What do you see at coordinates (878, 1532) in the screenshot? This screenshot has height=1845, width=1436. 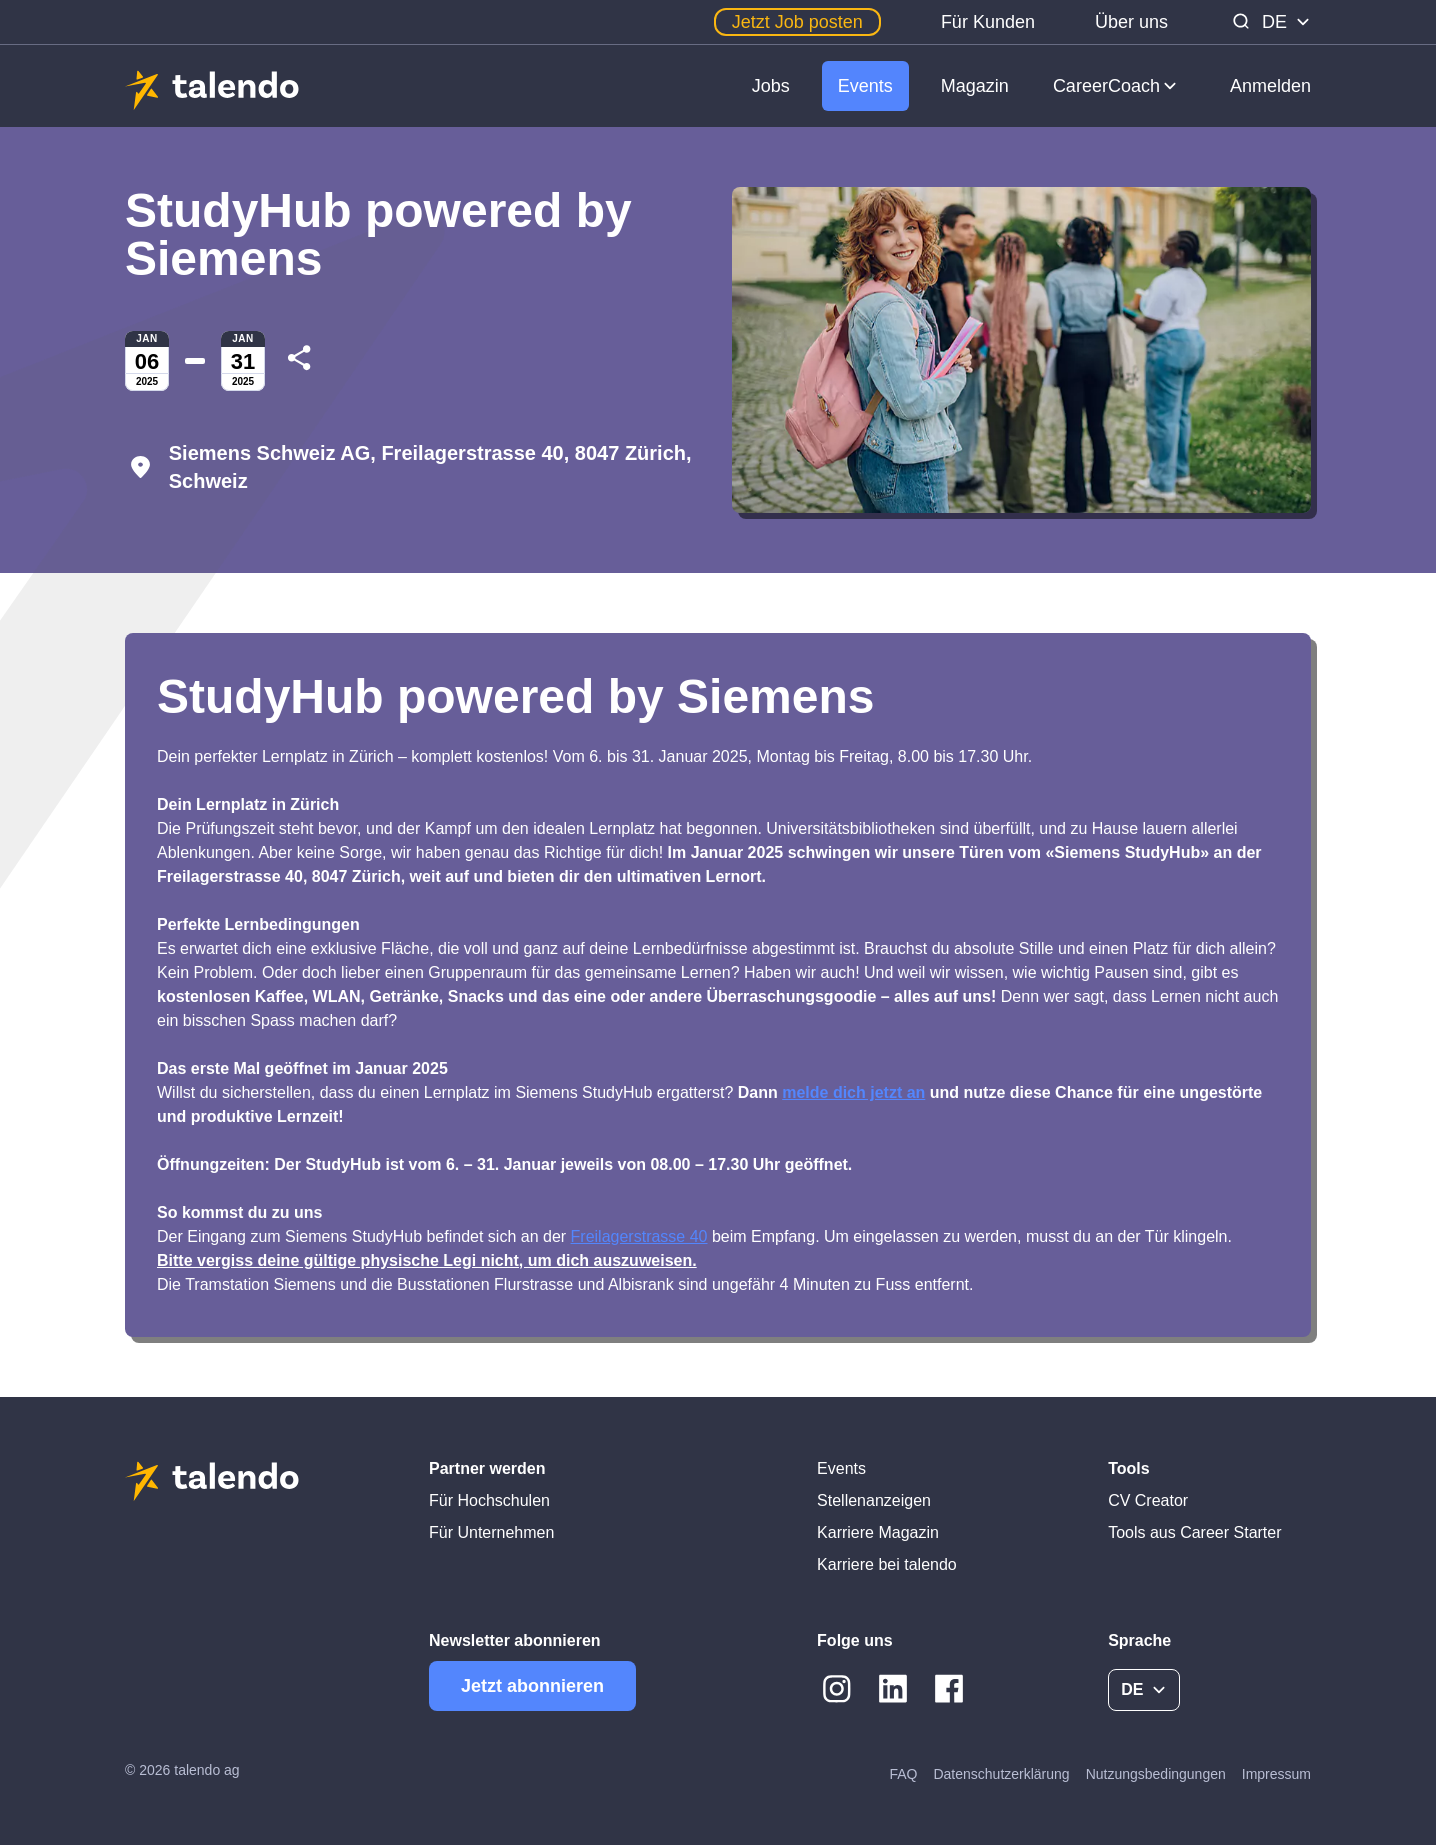 I see `Karriere Magazin` at bounding box center [878, 1532].